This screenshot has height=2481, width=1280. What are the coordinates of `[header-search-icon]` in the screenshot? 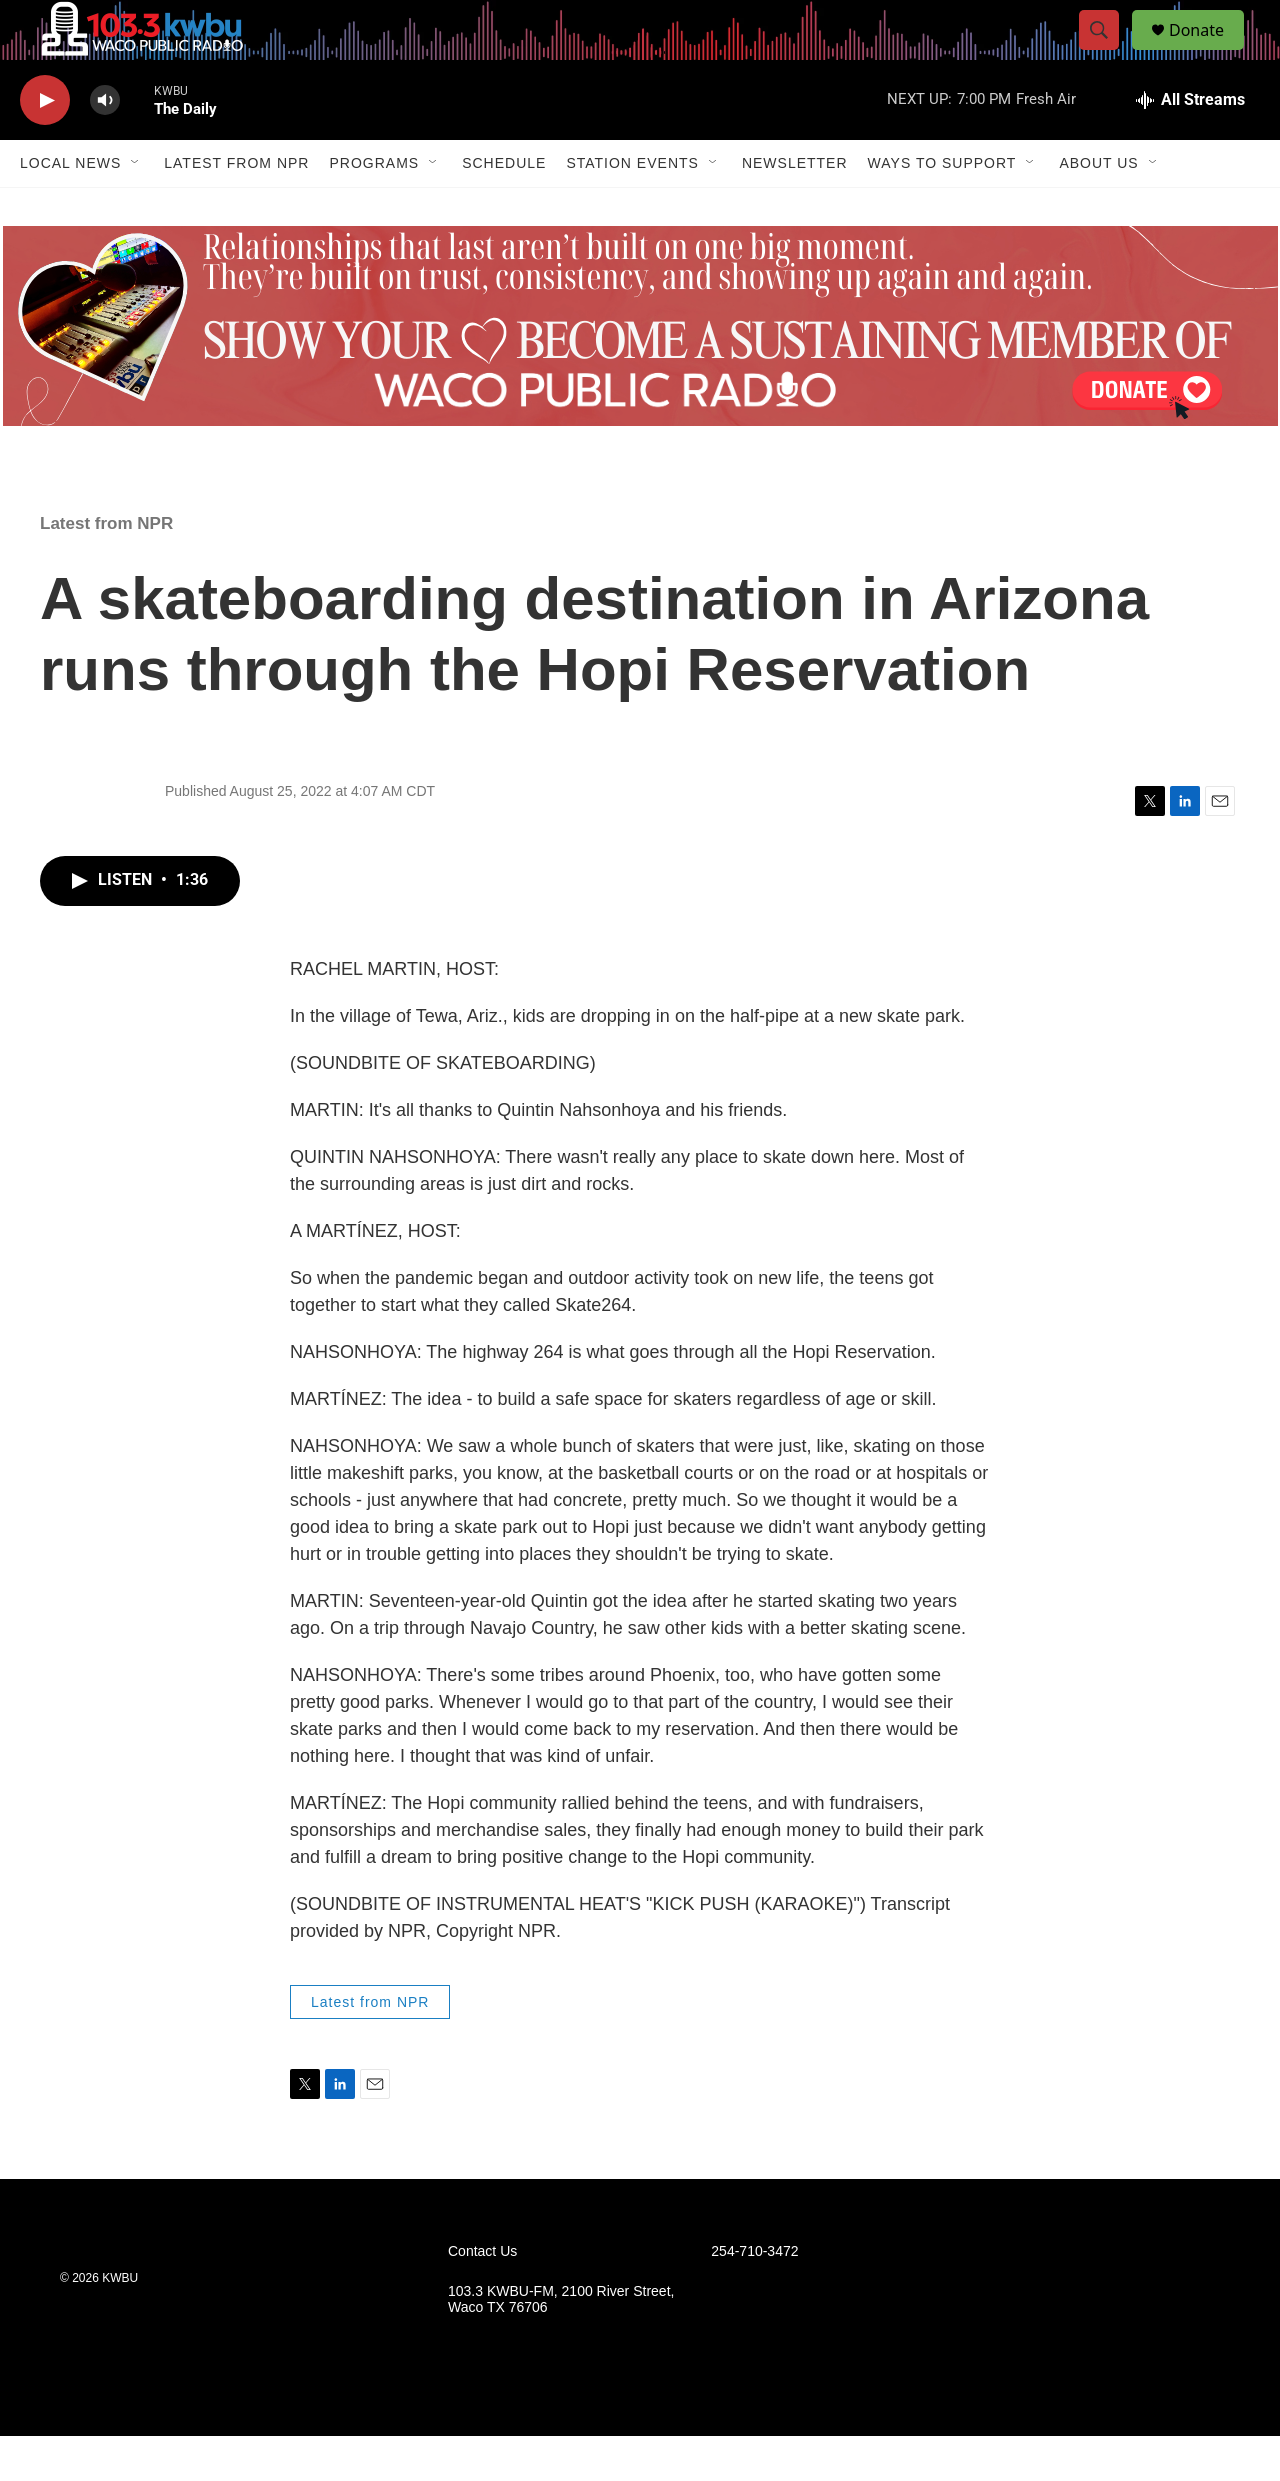 It's located at (1108, 53).